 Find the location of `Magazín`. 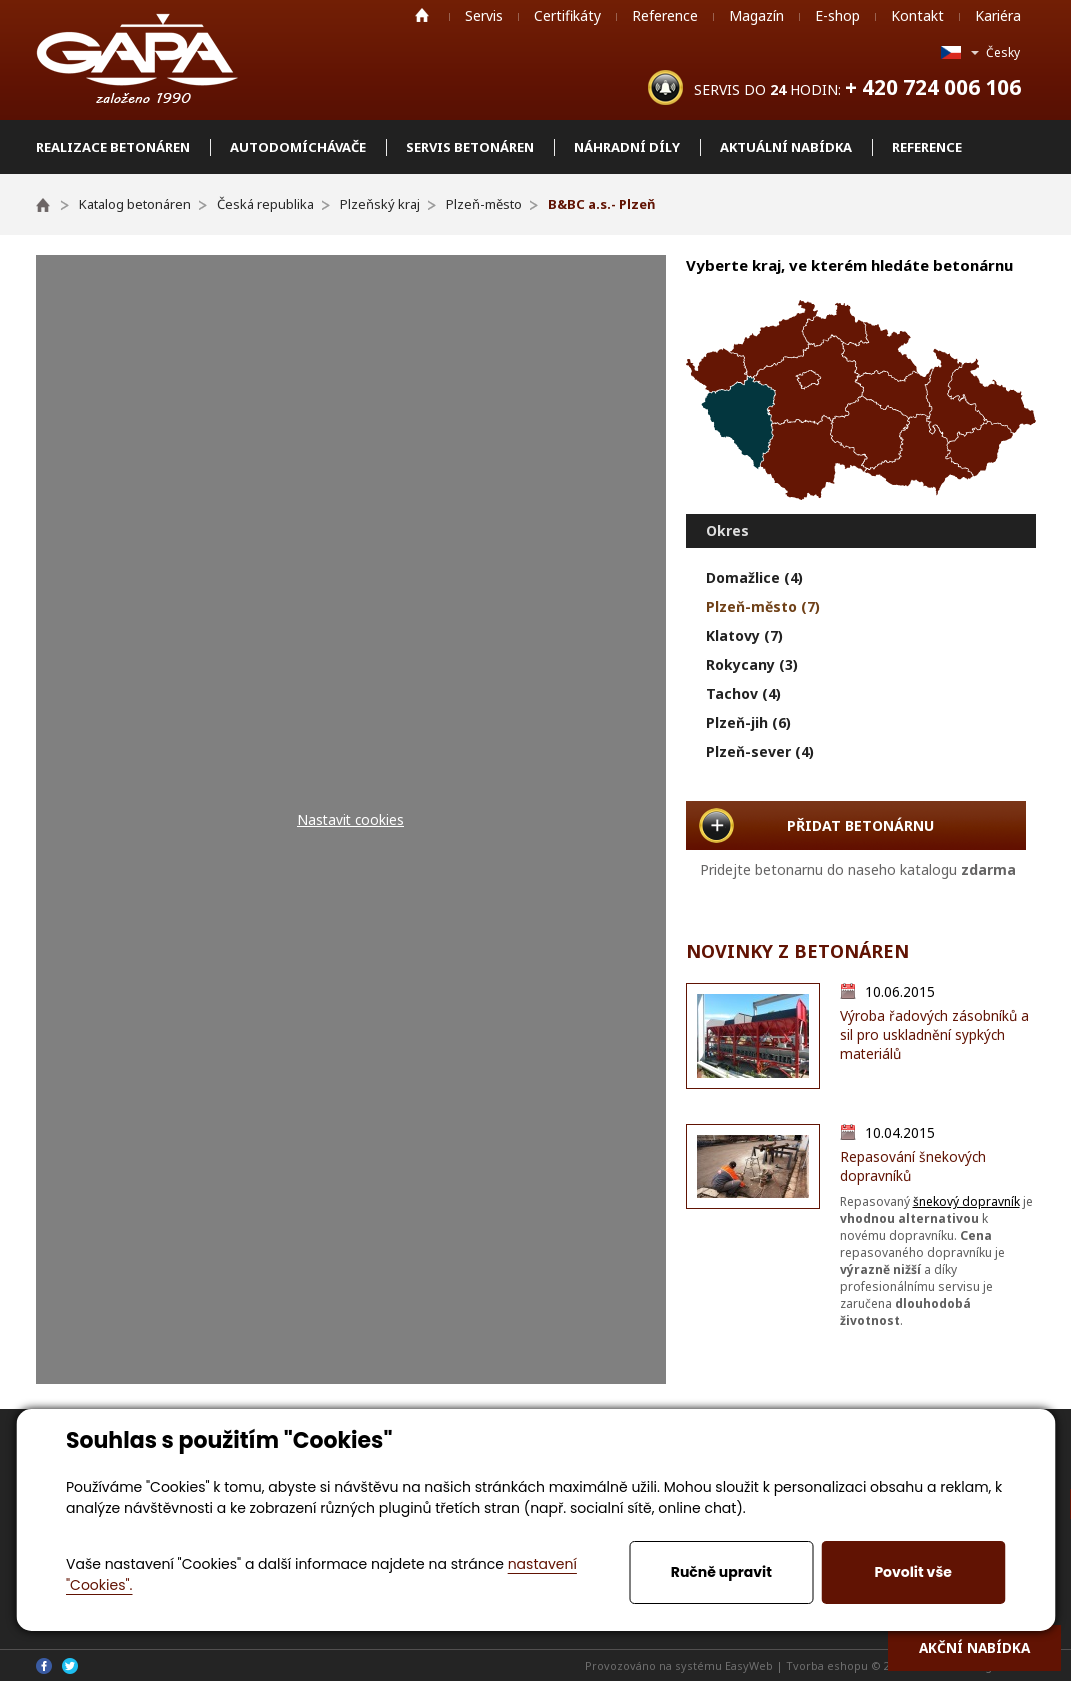

Magazín is located at coordinates (756, 15).